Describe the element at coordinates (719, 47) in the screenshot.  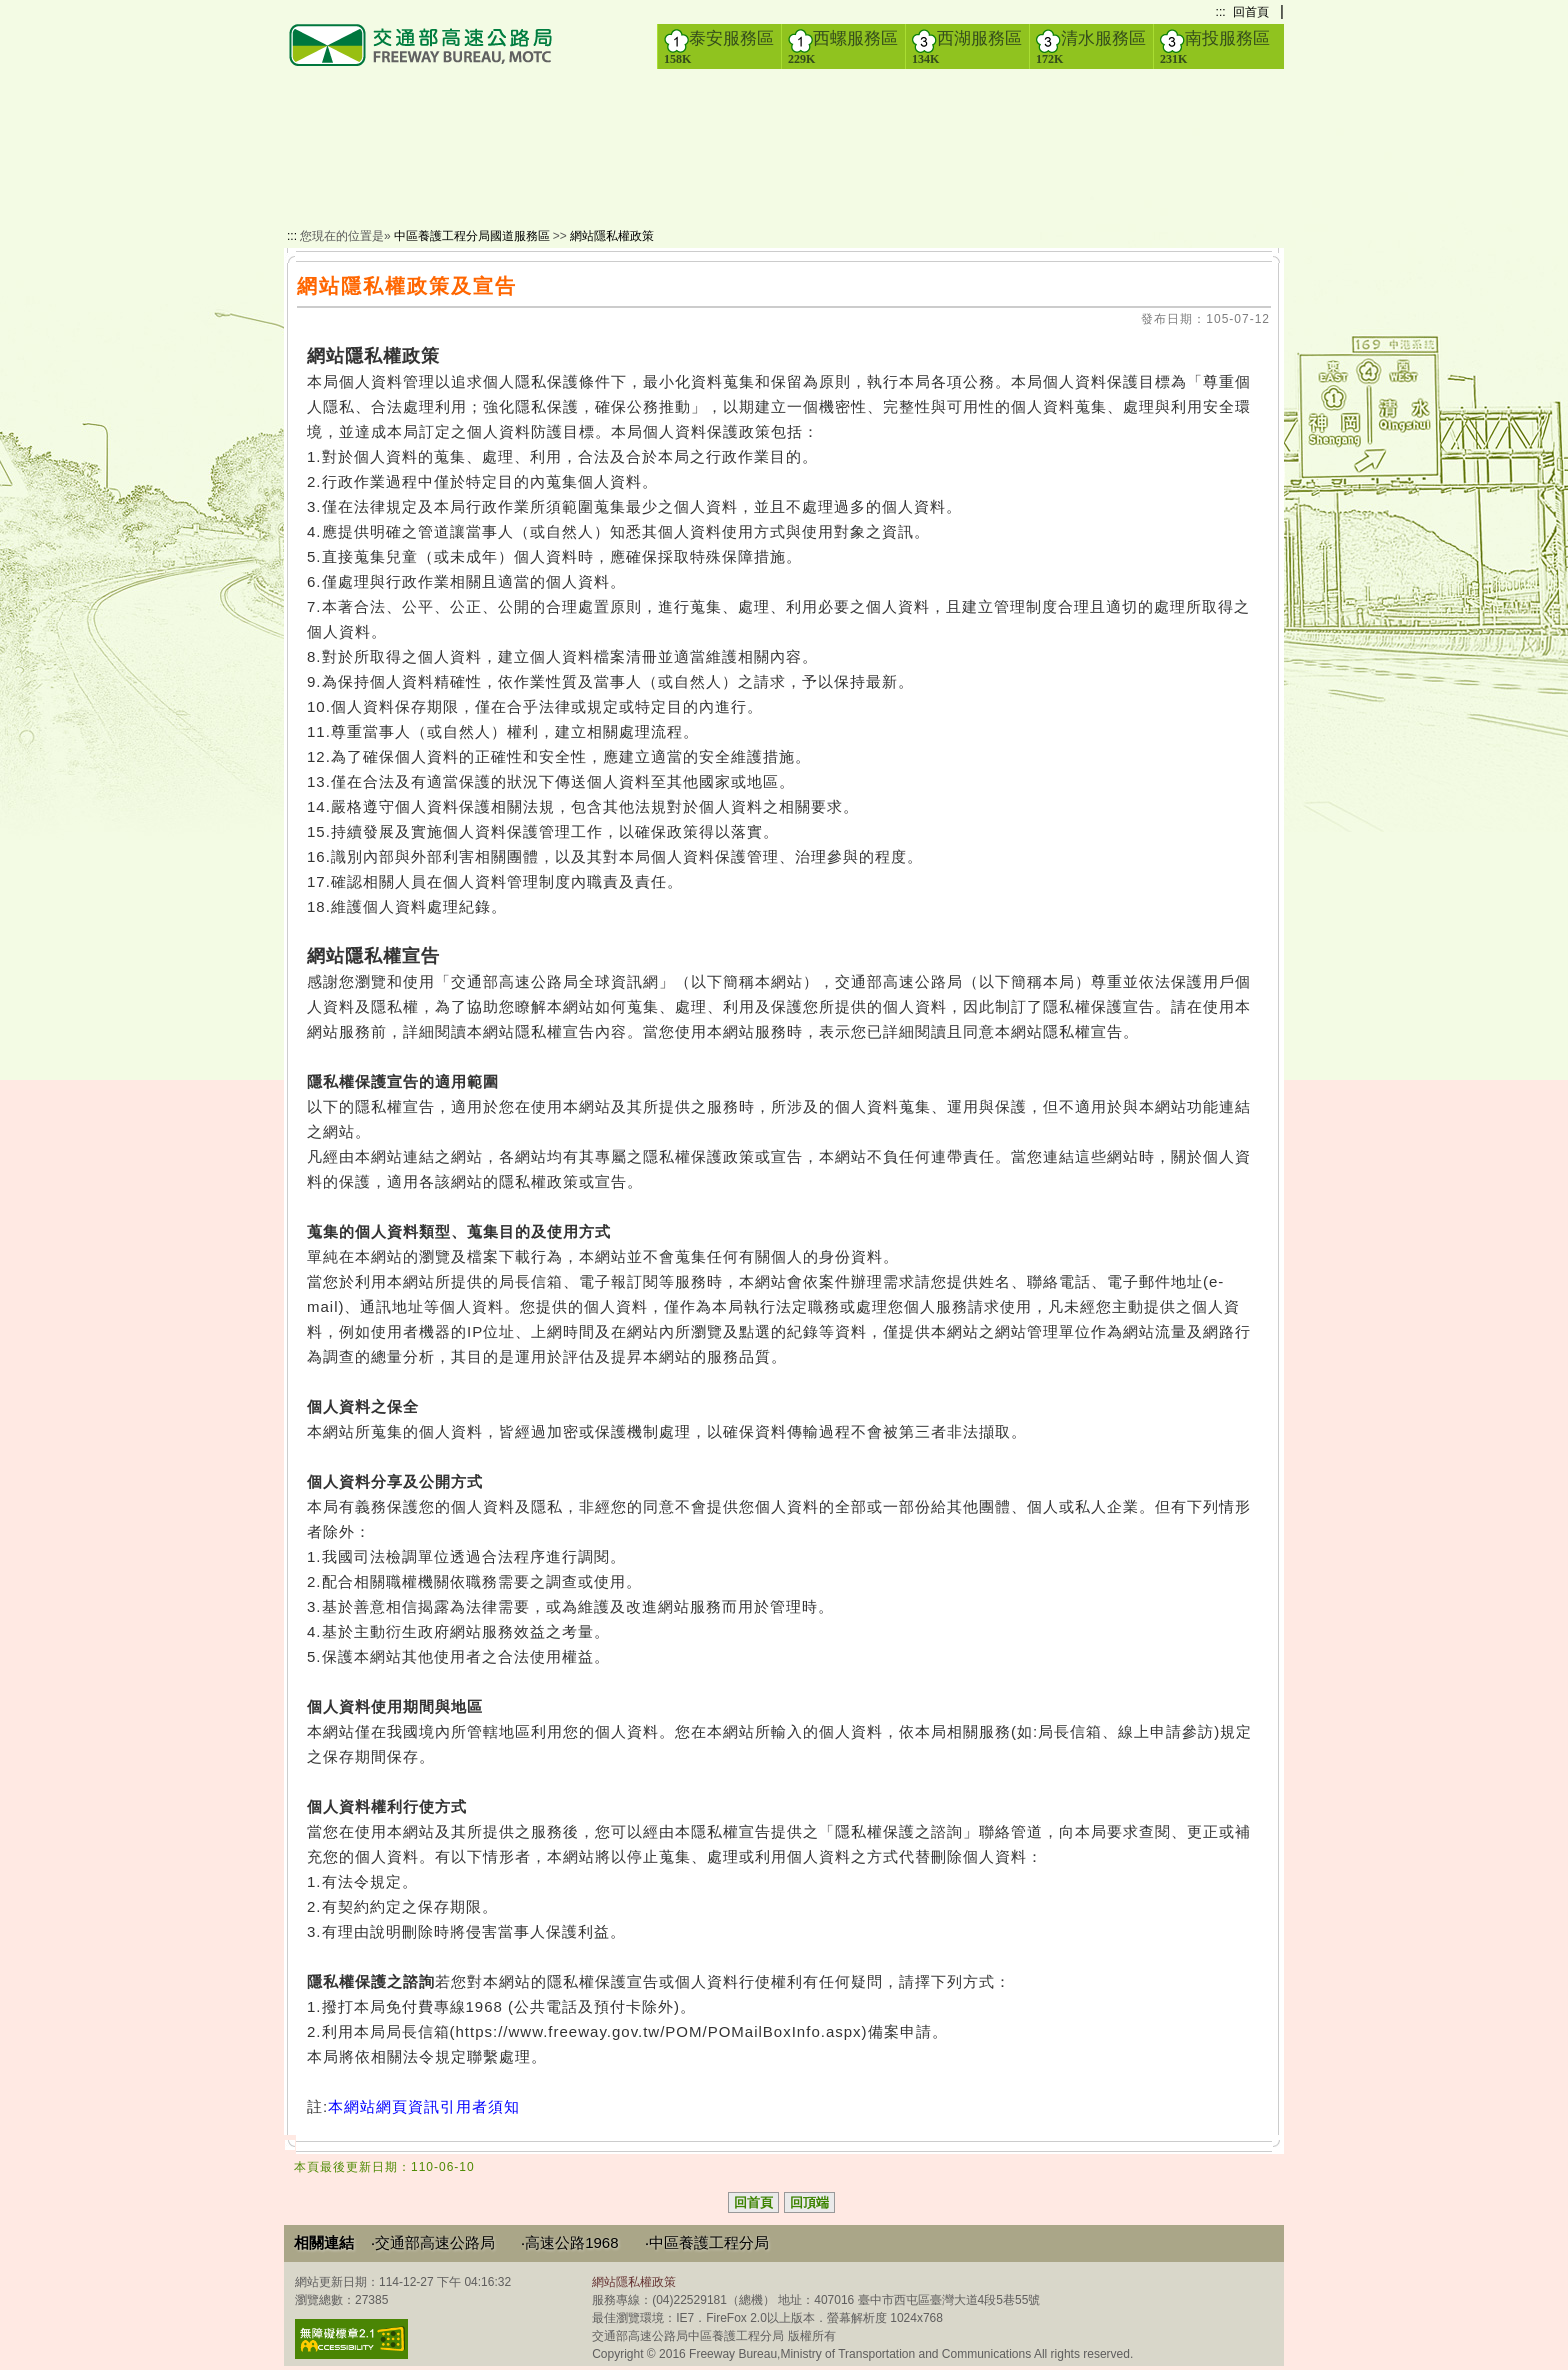
I see `泰安服務區` at that location.